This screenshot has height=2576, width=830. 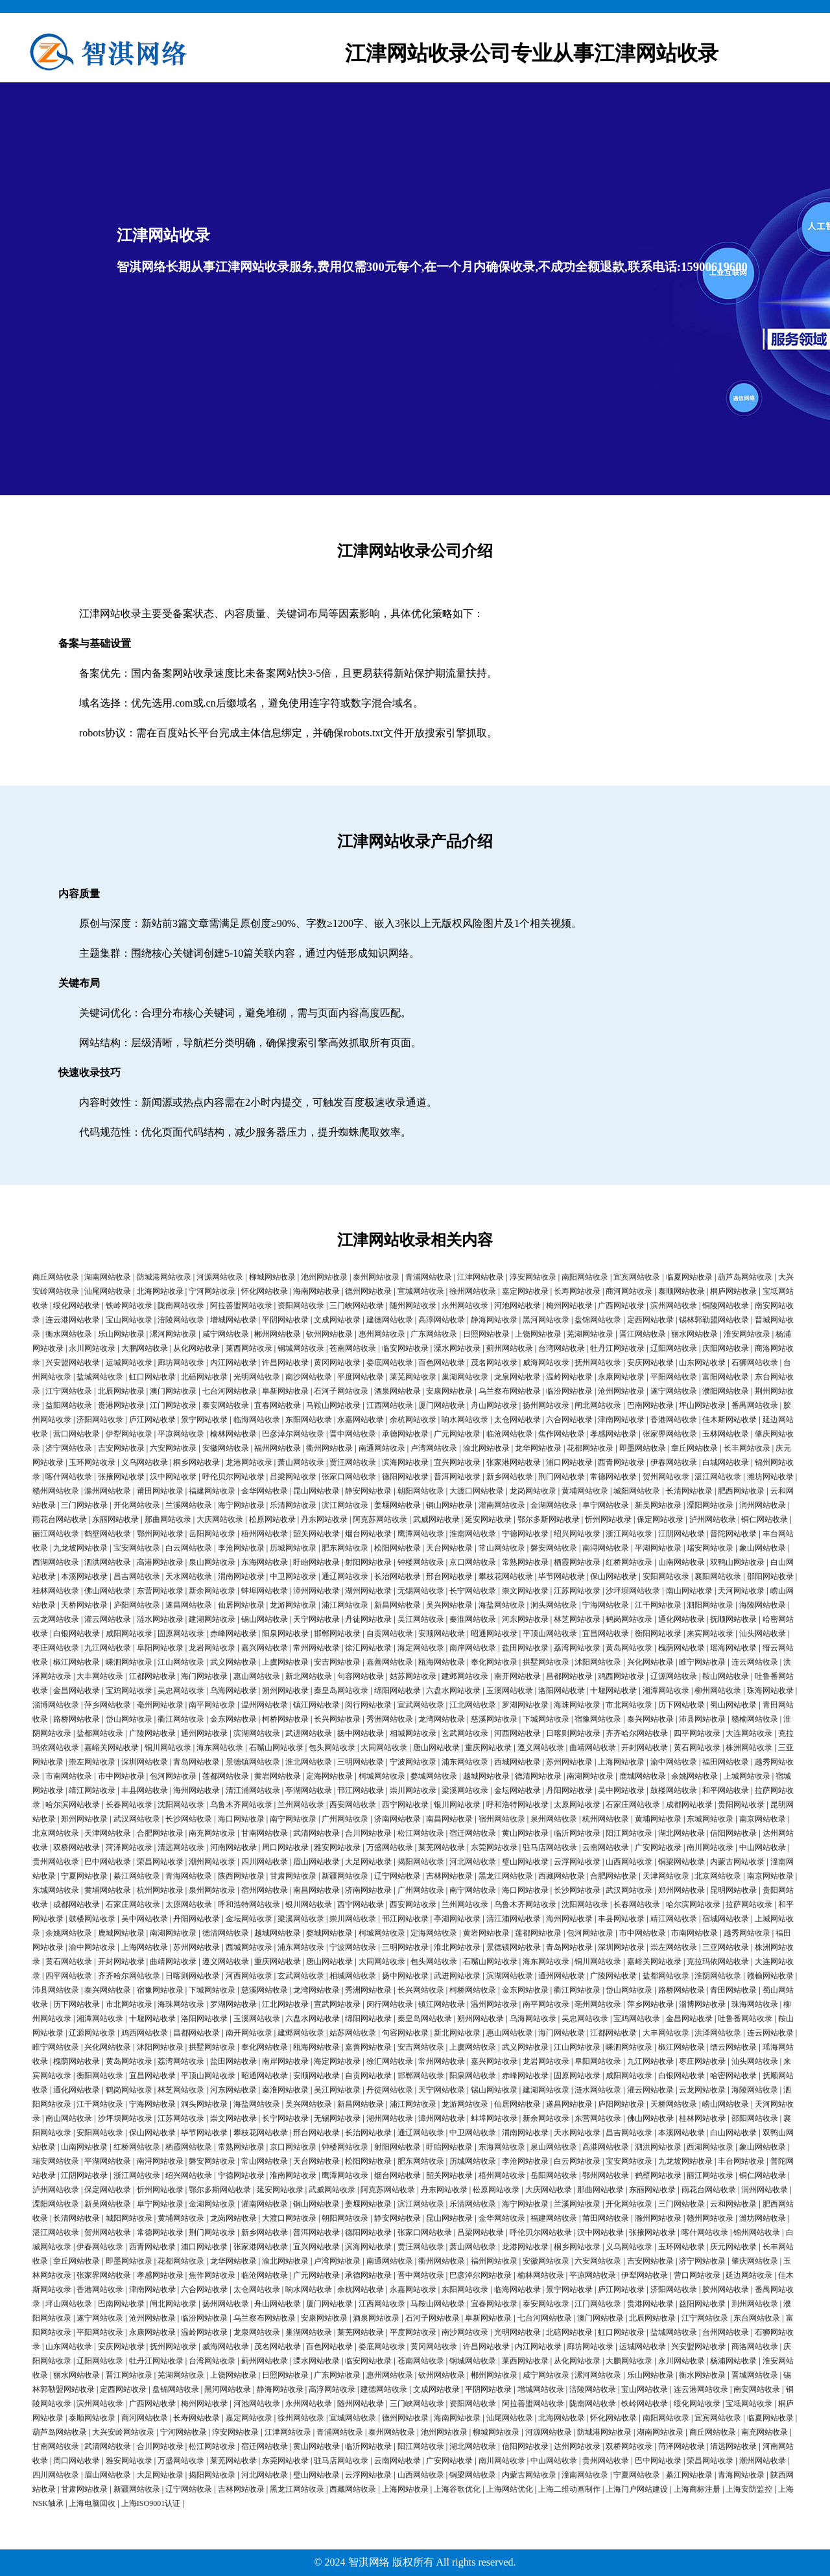 I want to click on 滨江网站收录, so click(x=345, y=1505).